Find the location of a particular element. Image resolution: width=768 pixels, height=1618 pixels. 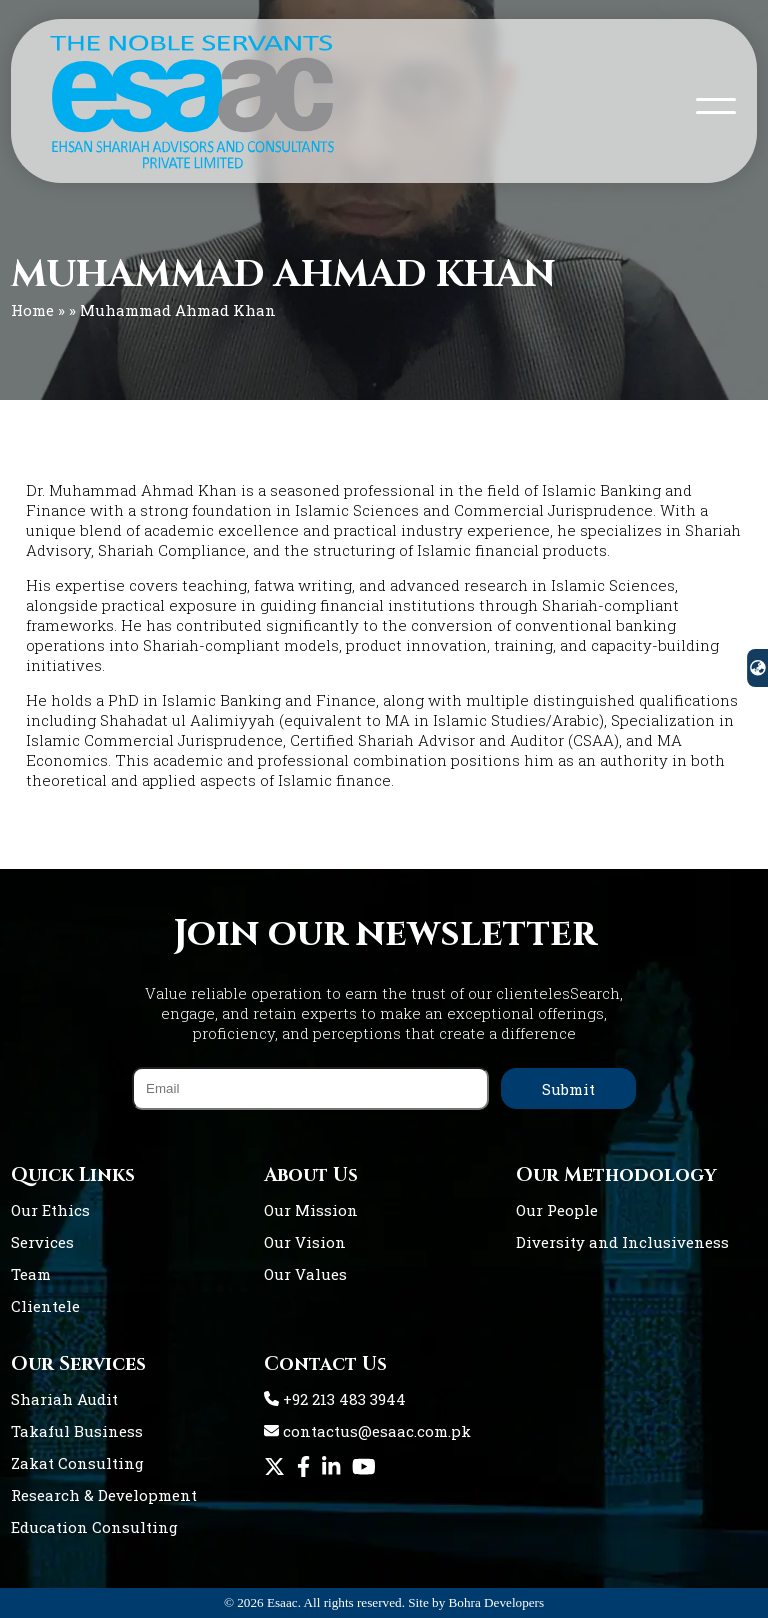

Our People is located at coordinates (557, 1210).